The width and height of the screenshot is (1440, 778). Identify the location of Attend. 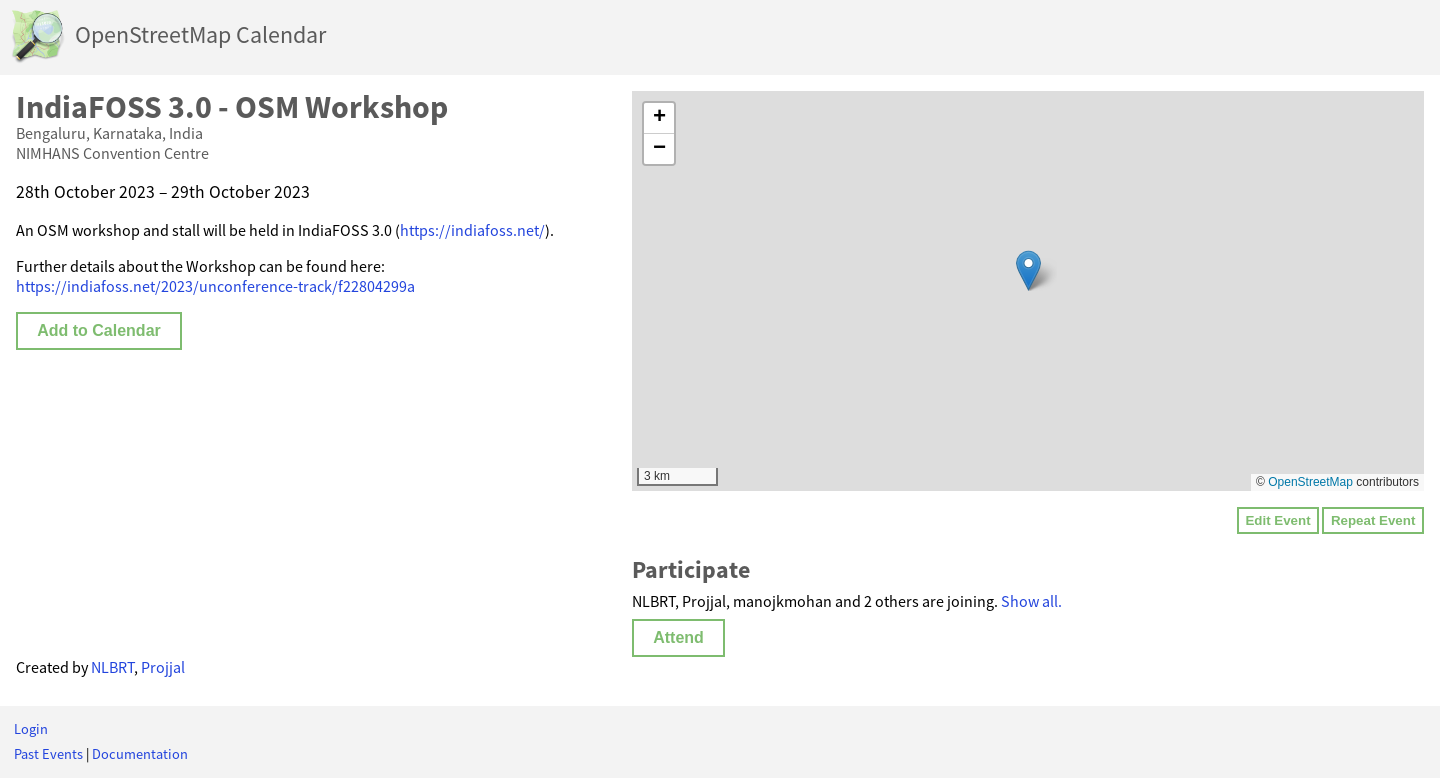
(678, 637).